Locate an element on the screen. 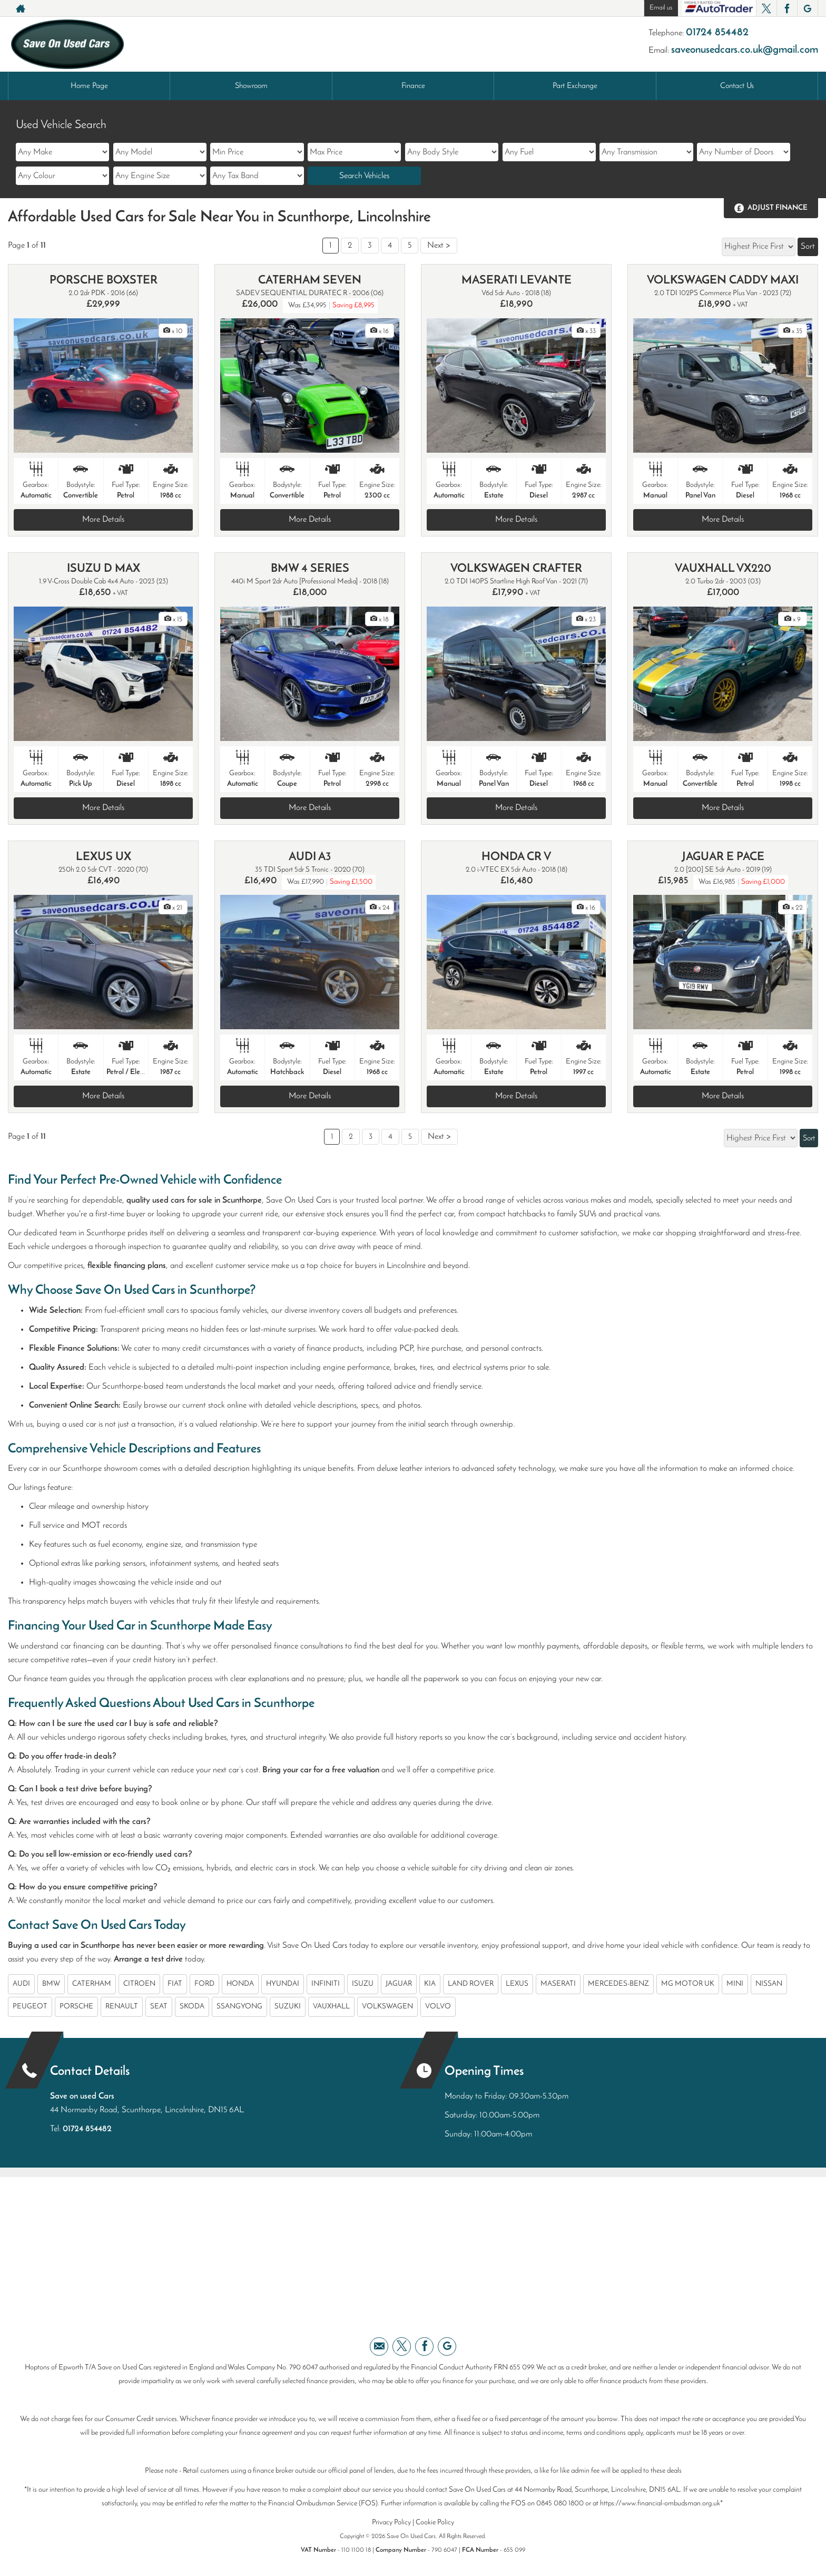 This screenshot has height=2576, width=826. Search Vehicles is located at coordinates (364, 176).